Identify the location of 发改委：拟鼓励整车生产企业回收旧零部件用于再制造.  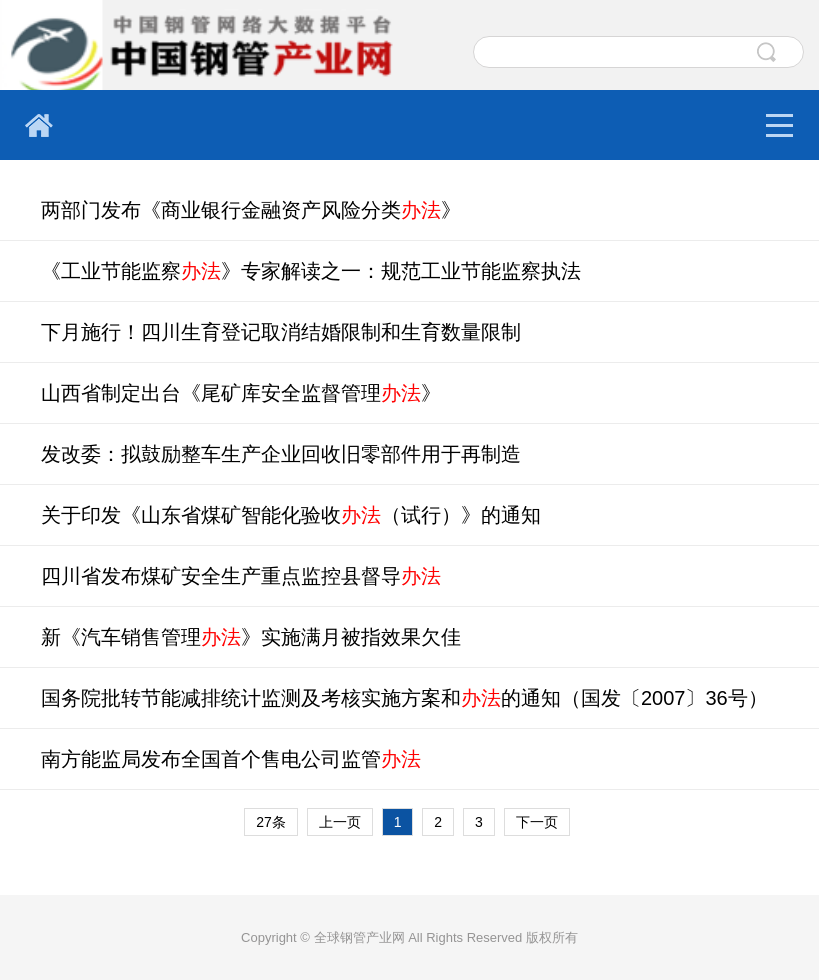
(281, 454).